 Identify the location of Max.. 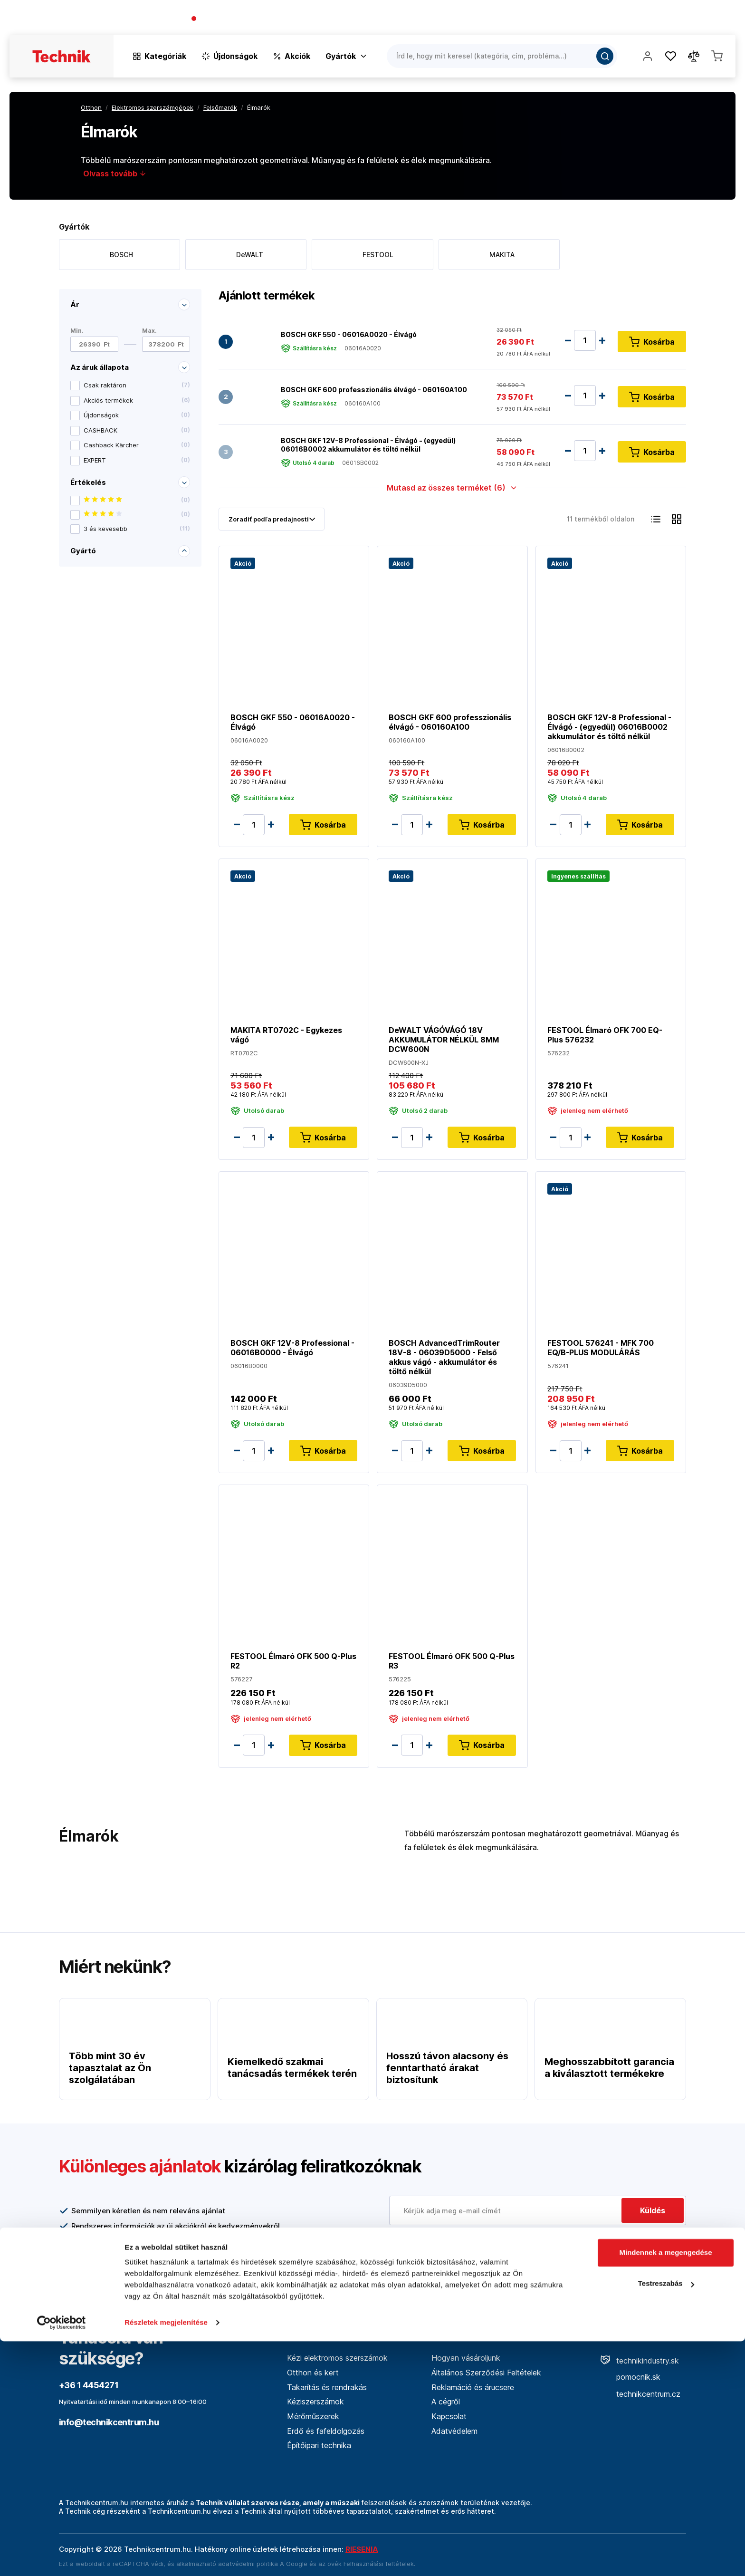
(149, 330).